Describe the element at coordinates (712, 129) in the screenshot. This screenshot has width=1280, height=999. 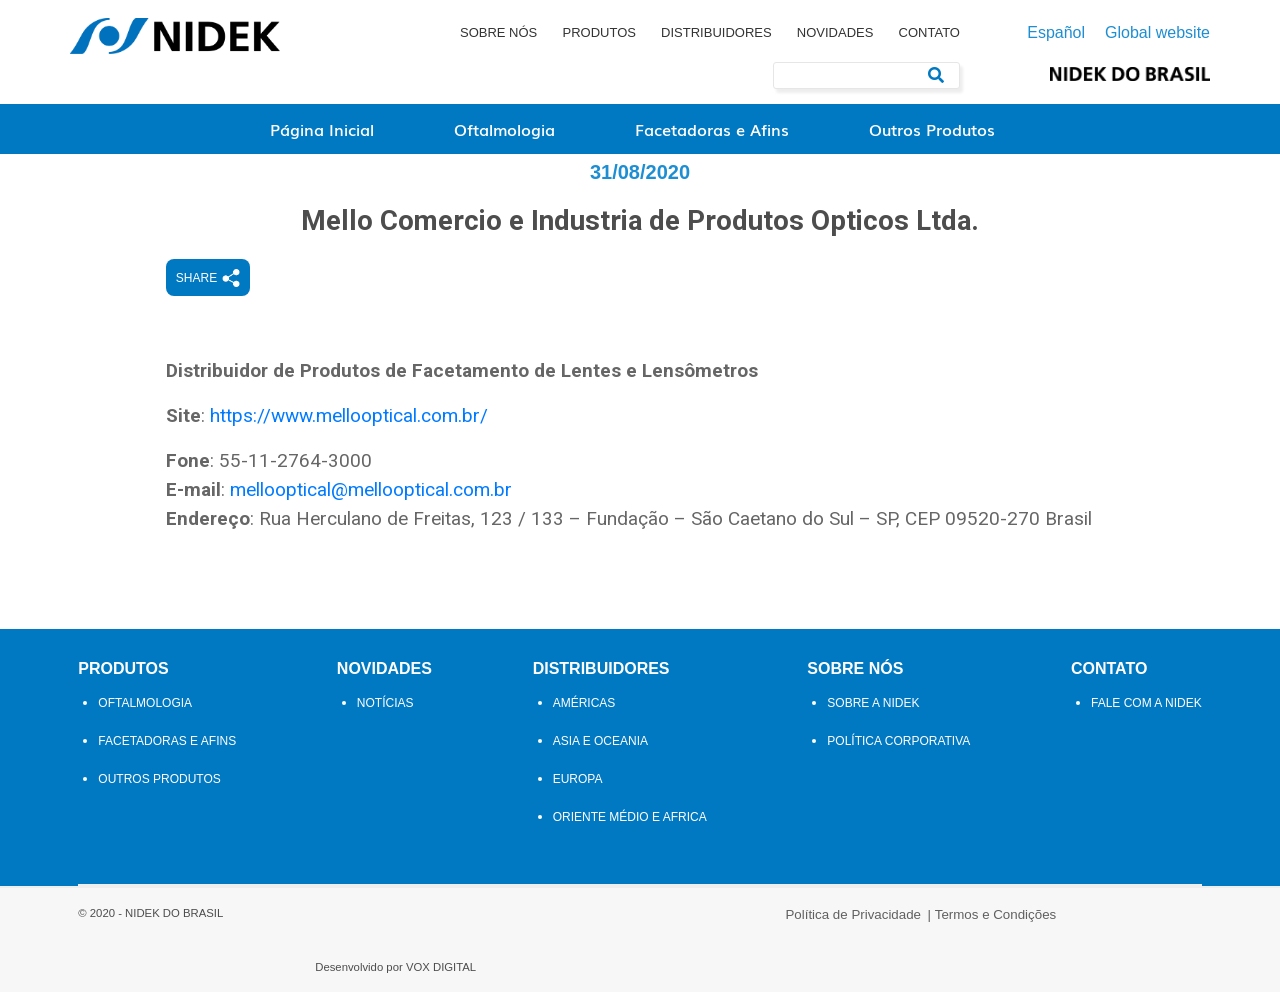
I see `Facetadoras e Afins` at that location.